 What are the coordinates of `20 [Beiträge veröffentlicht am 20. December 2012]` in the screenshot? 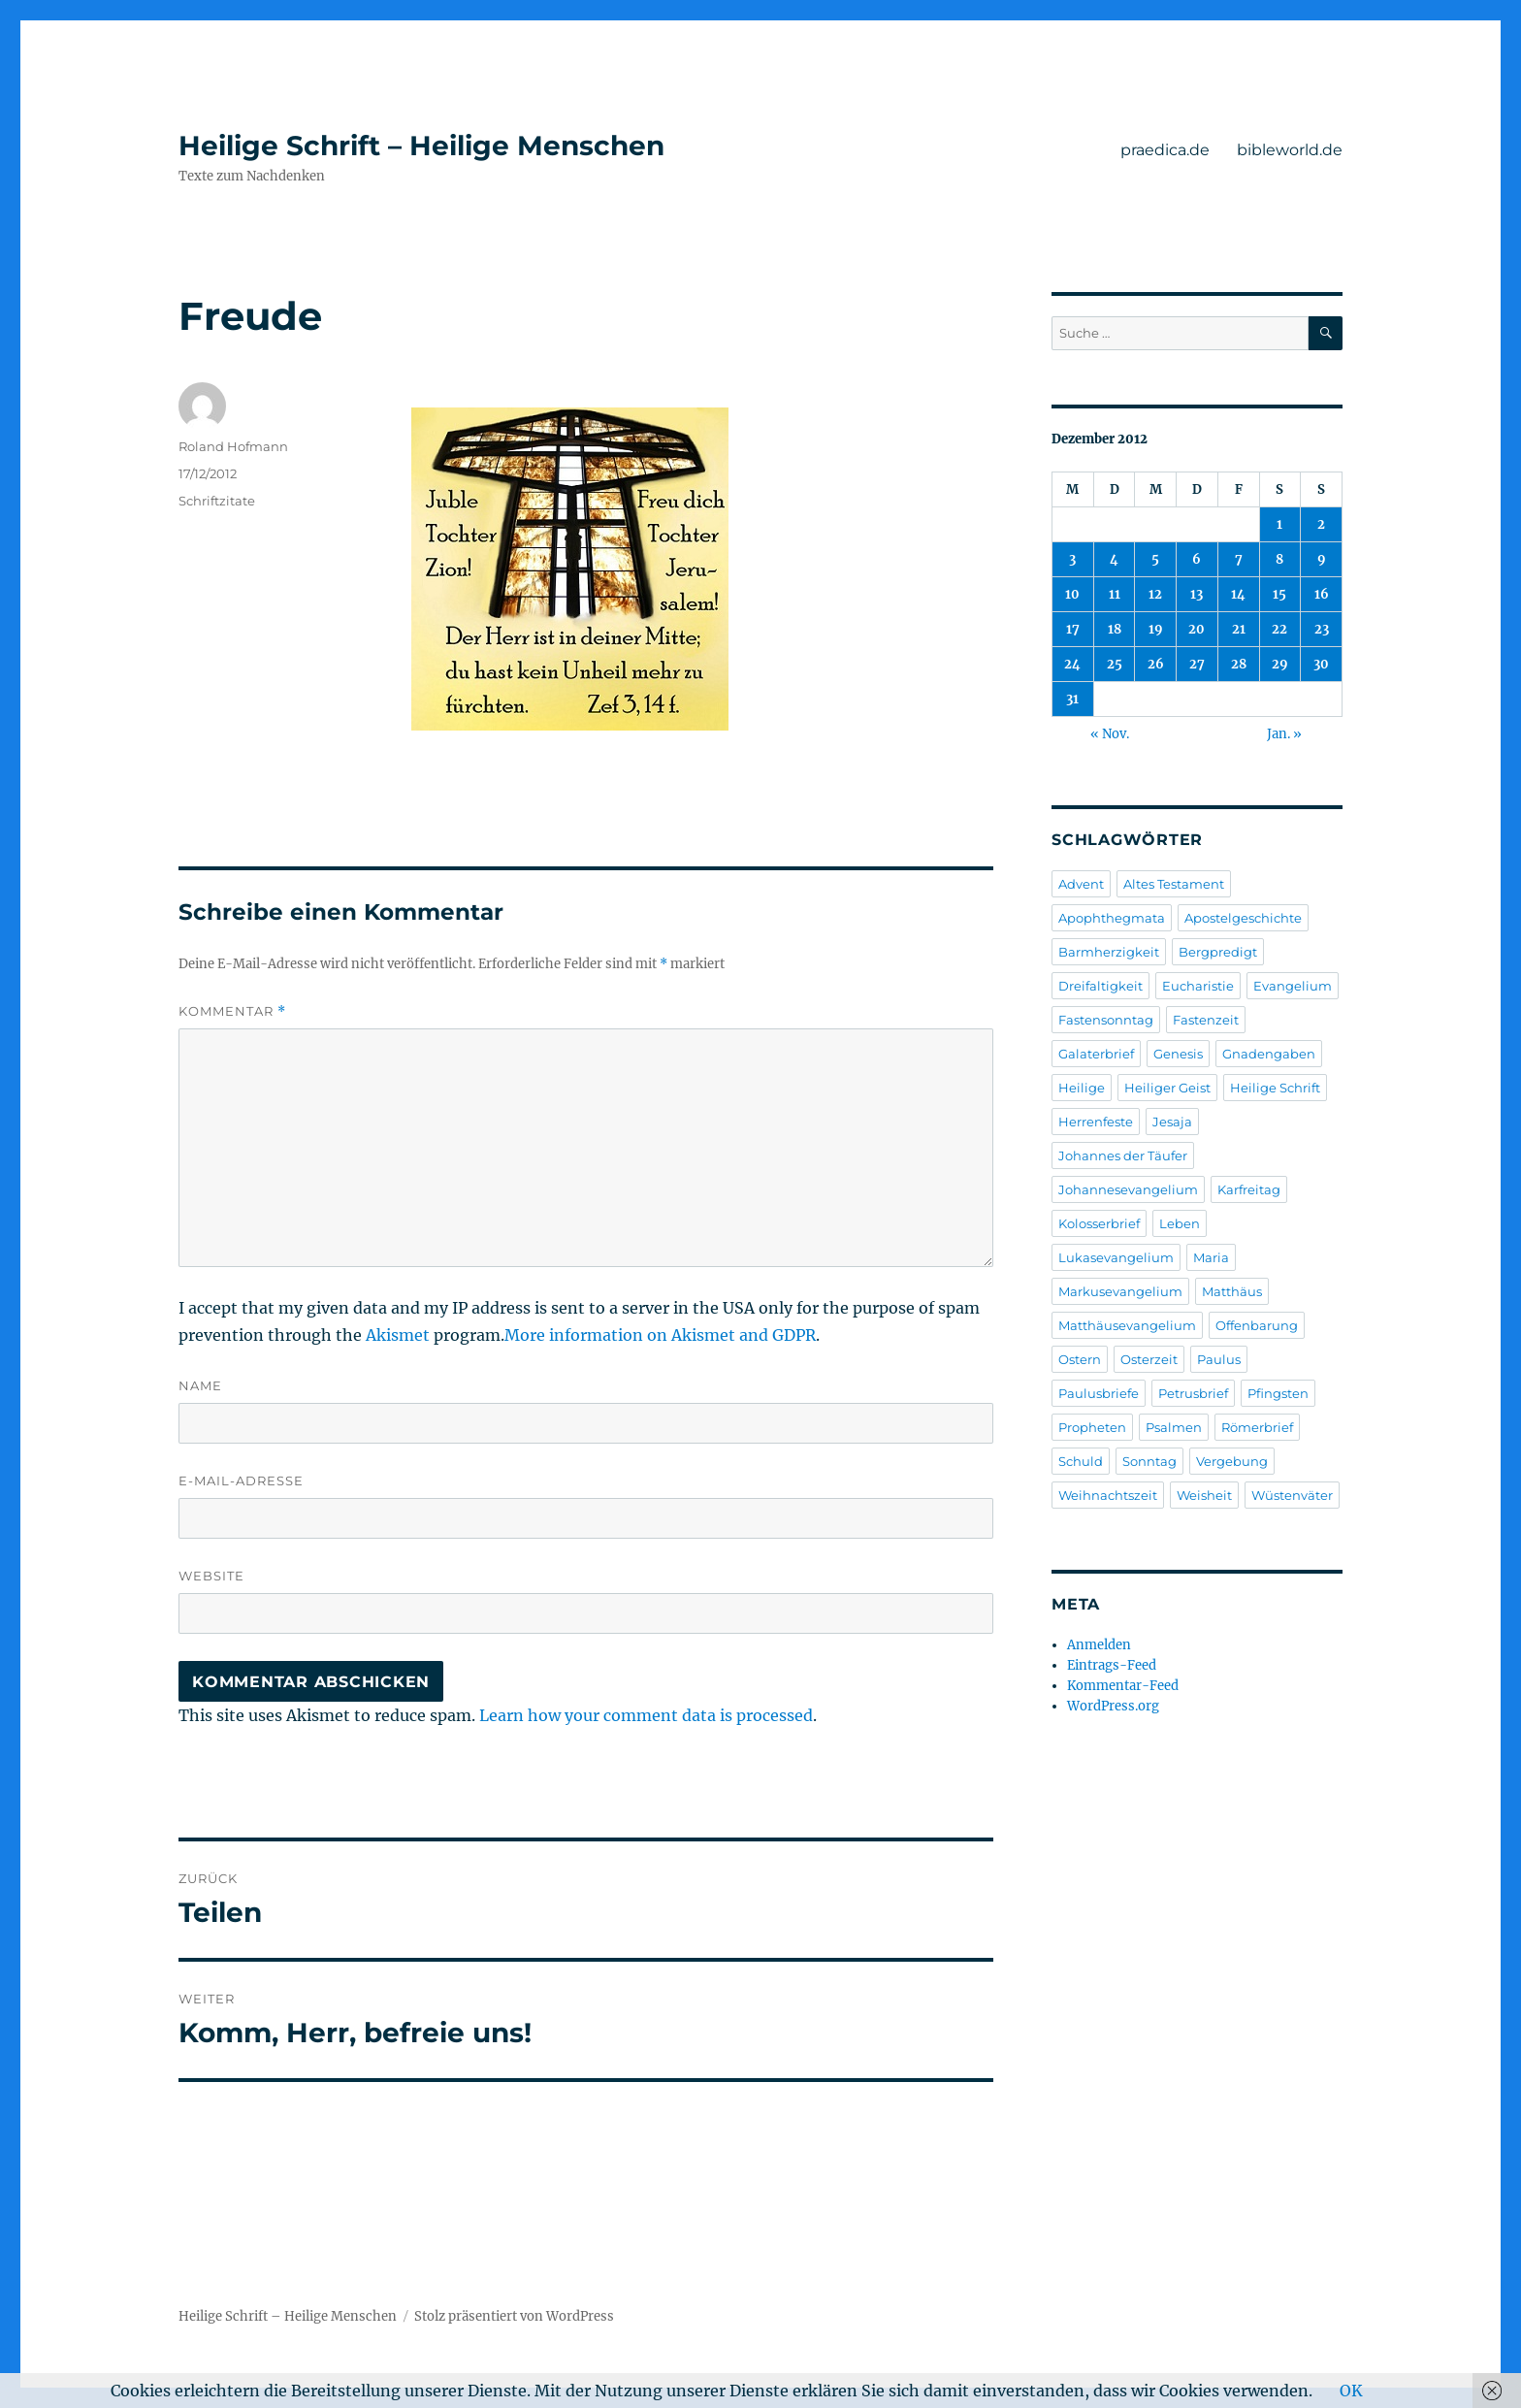 It's located at (1196, 629).